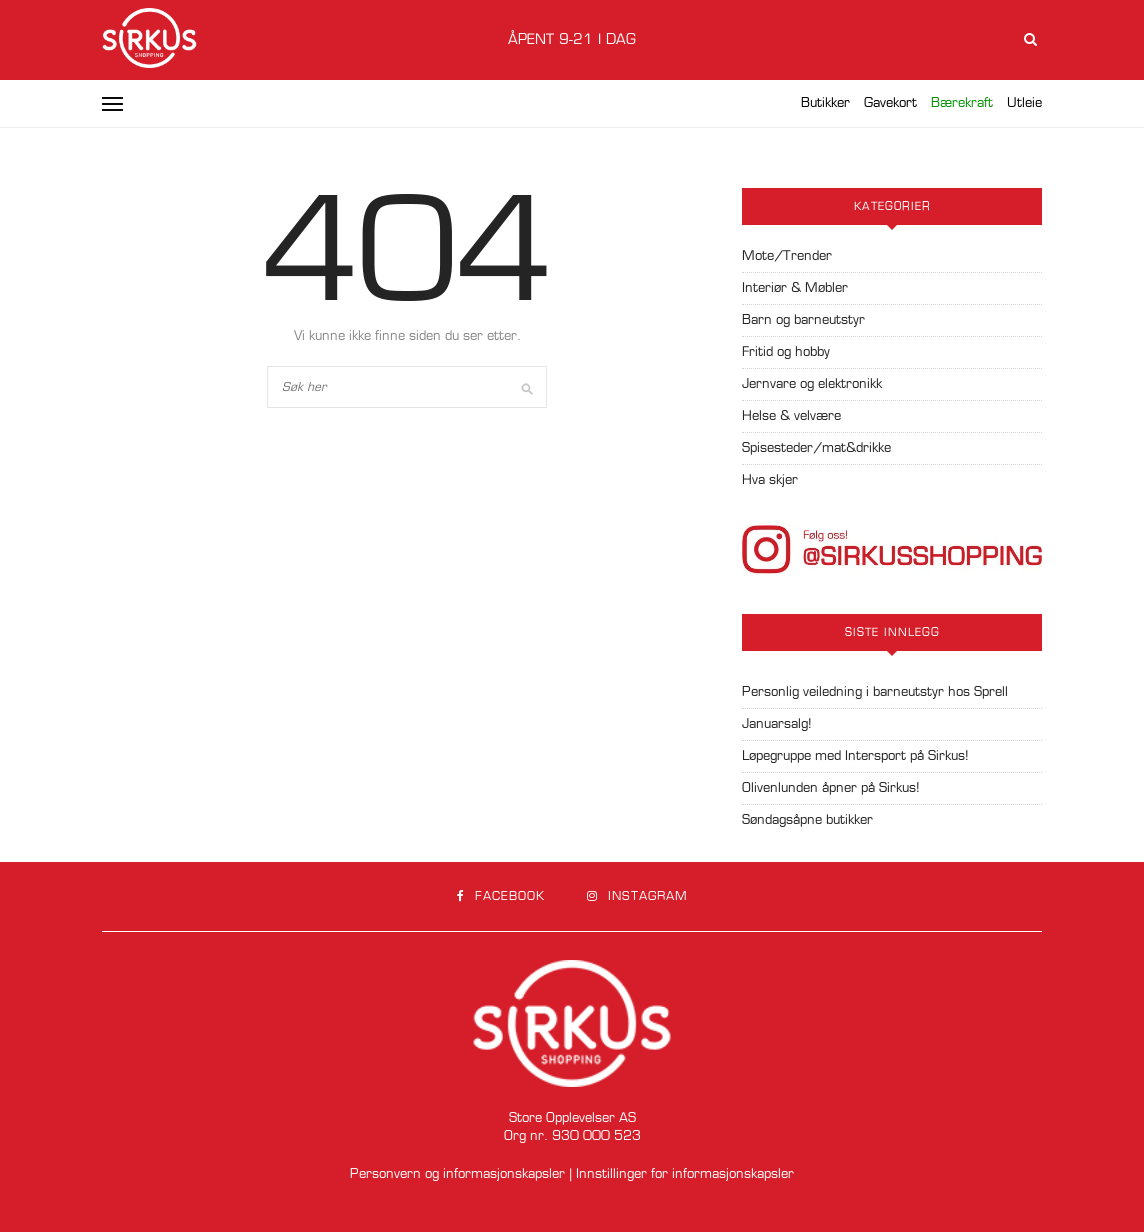  I want to click on Personlig veiledning i barneutstyr hos Sprell, so click(875, 692).